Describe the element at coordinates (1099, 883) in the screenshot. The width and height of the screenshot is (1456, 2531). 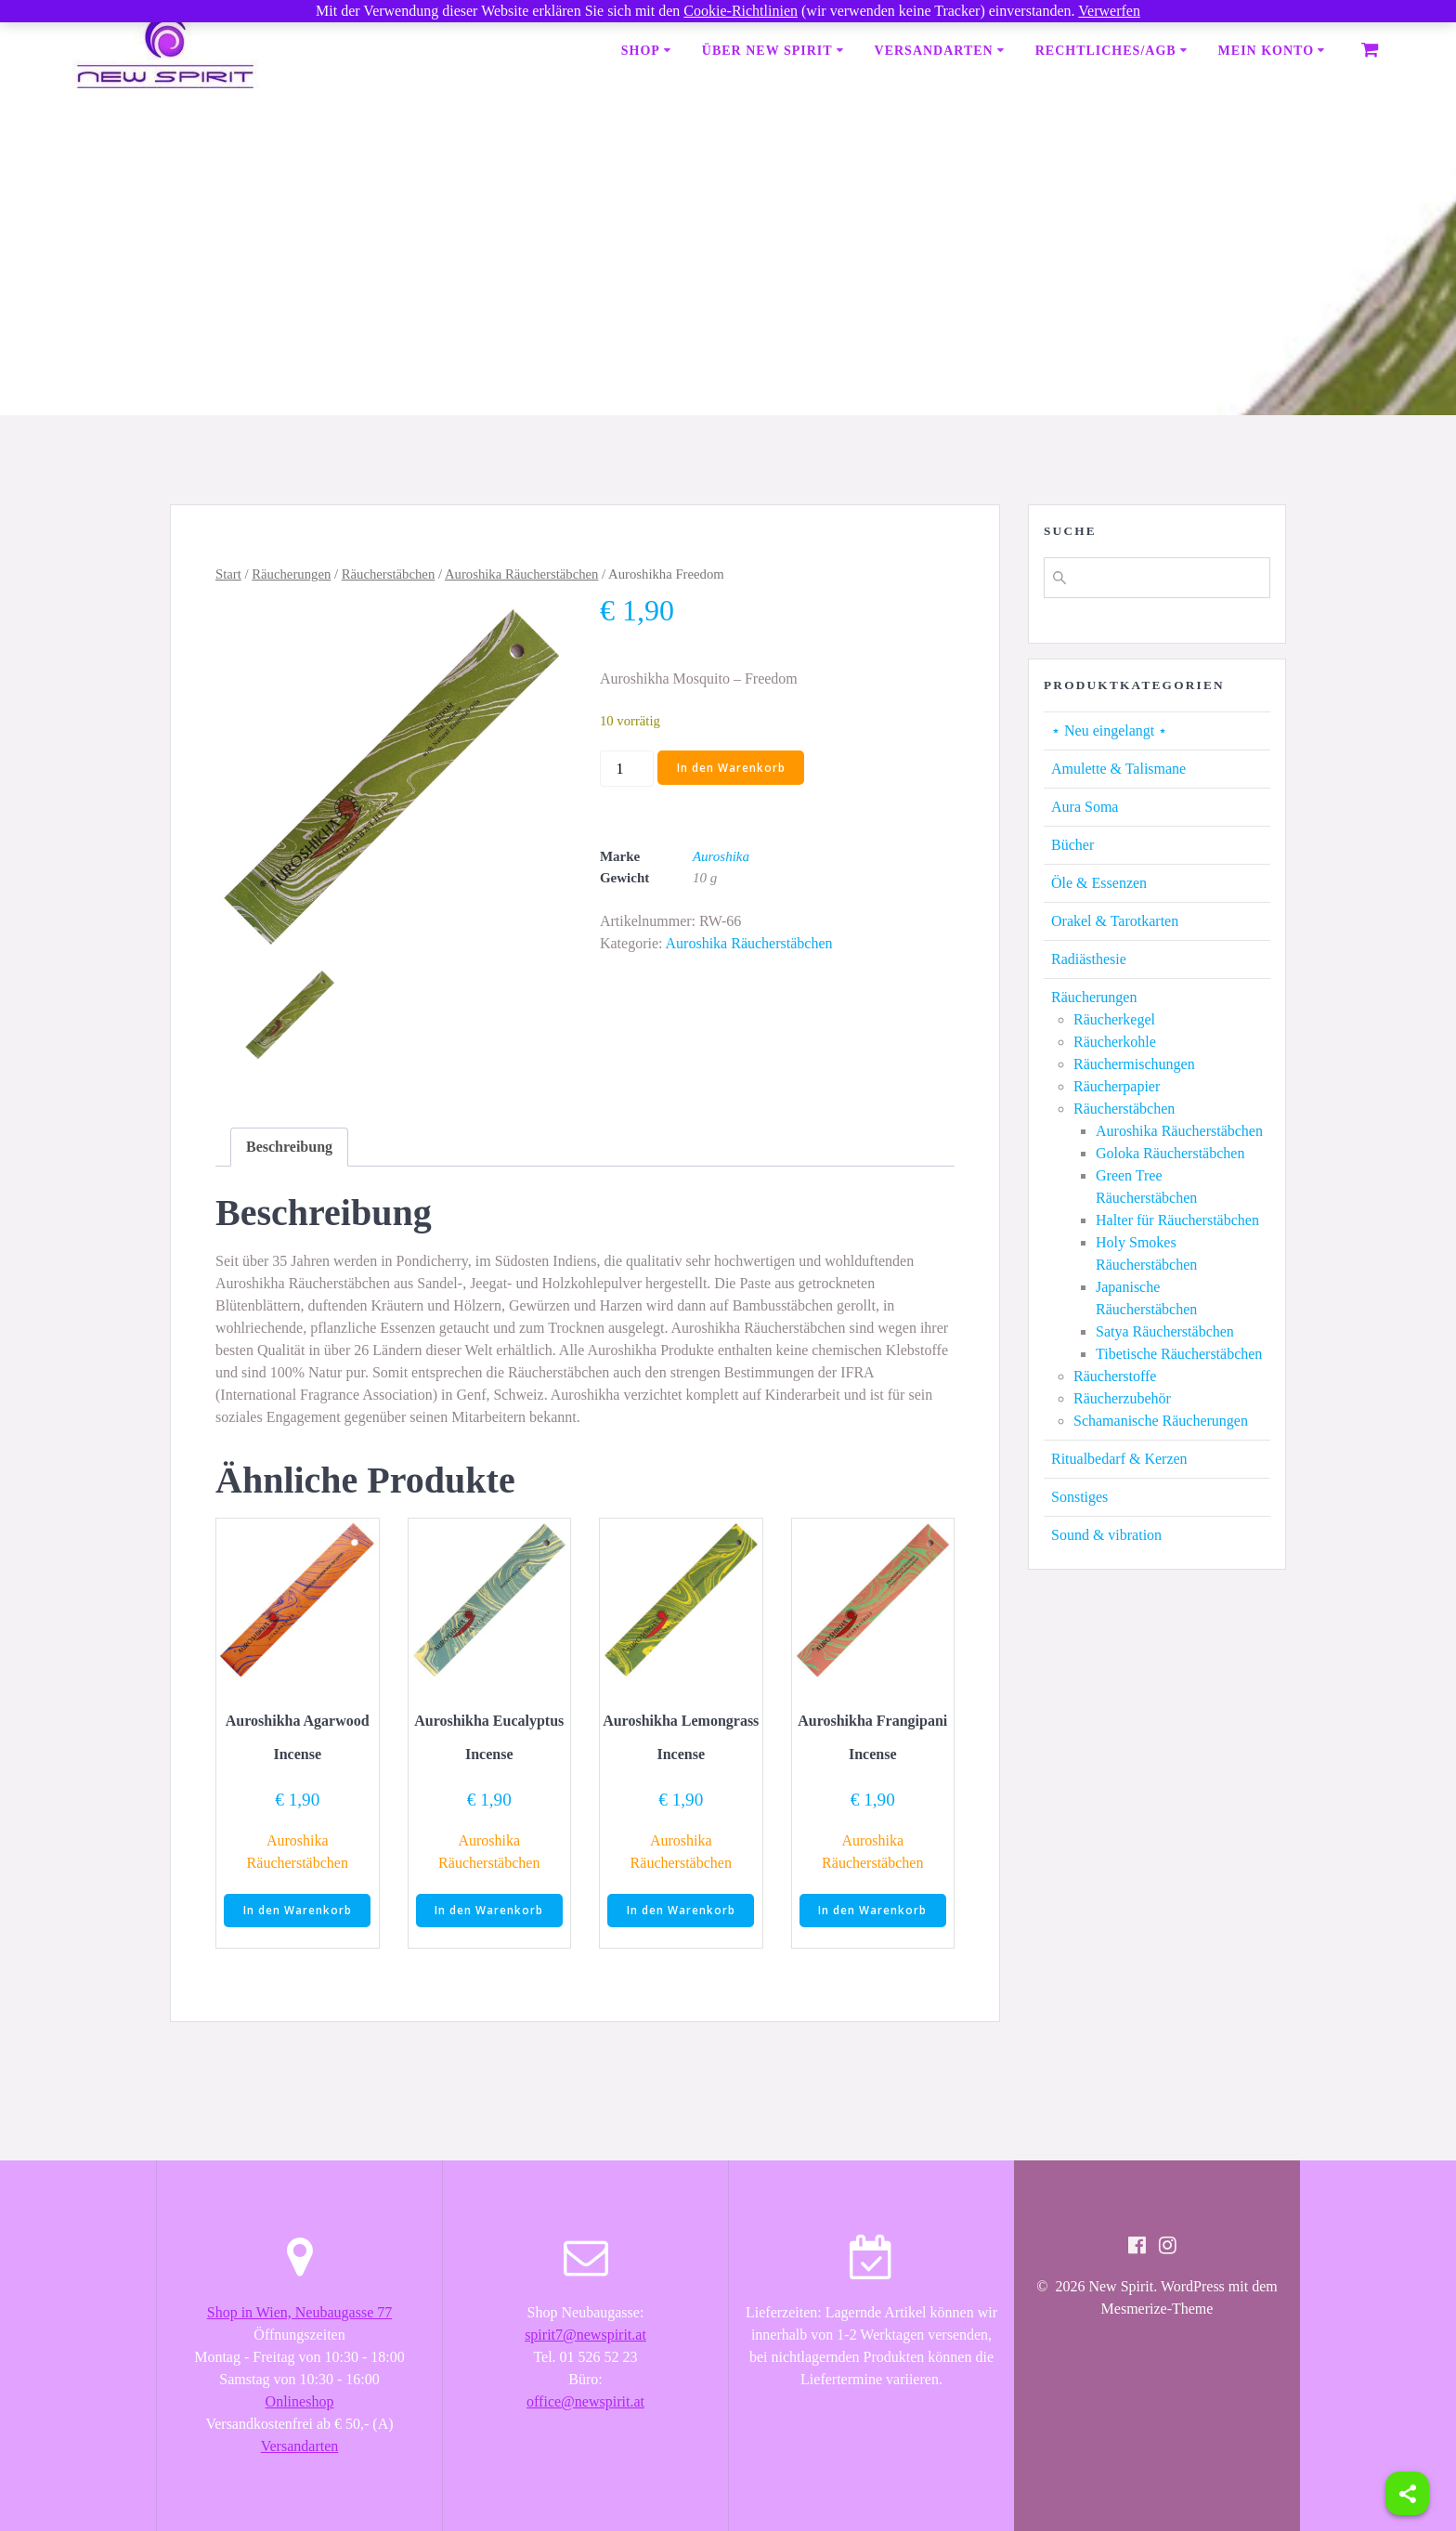
I see `Öle & Essenzen` at that location.